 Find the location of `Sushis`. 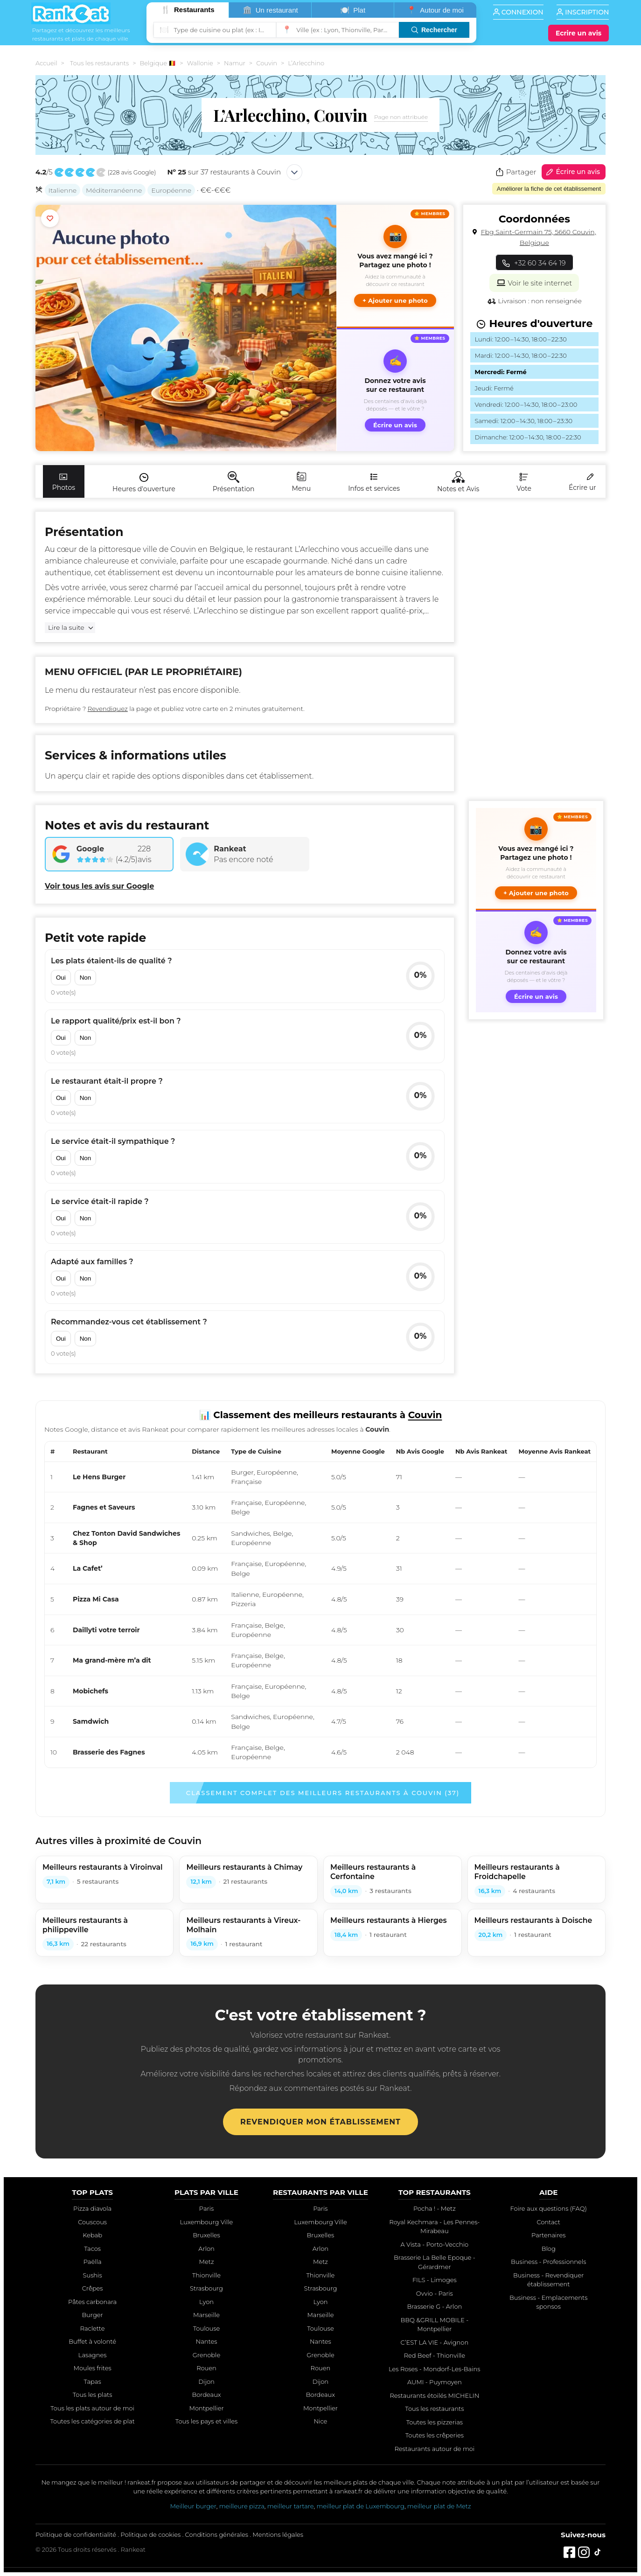

Sushis is located at coordinates (92, 2275).